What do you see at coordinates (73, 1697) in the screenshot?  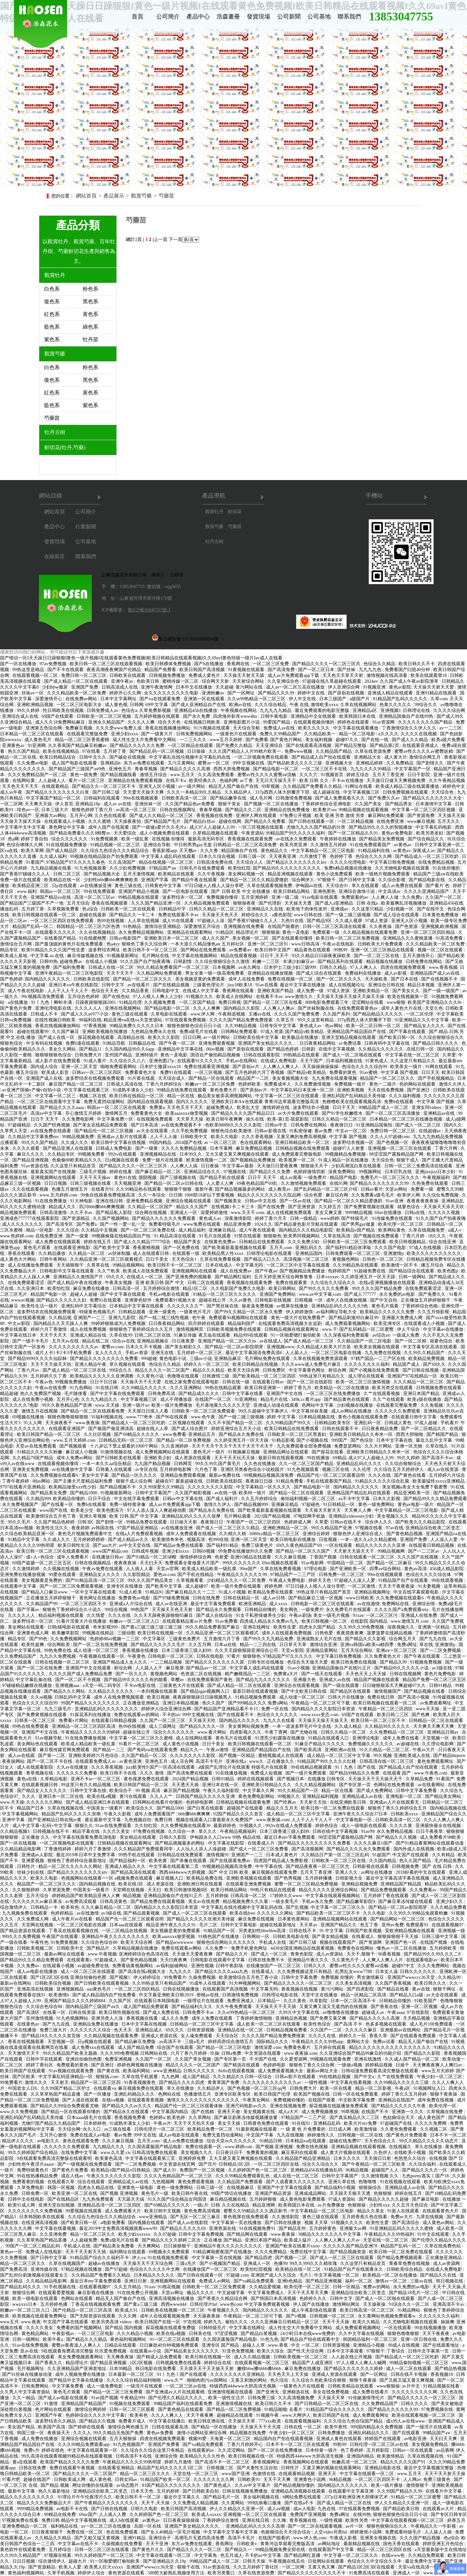 I see `日韩乱码中文字幕` at bounding box center [73, 1697].